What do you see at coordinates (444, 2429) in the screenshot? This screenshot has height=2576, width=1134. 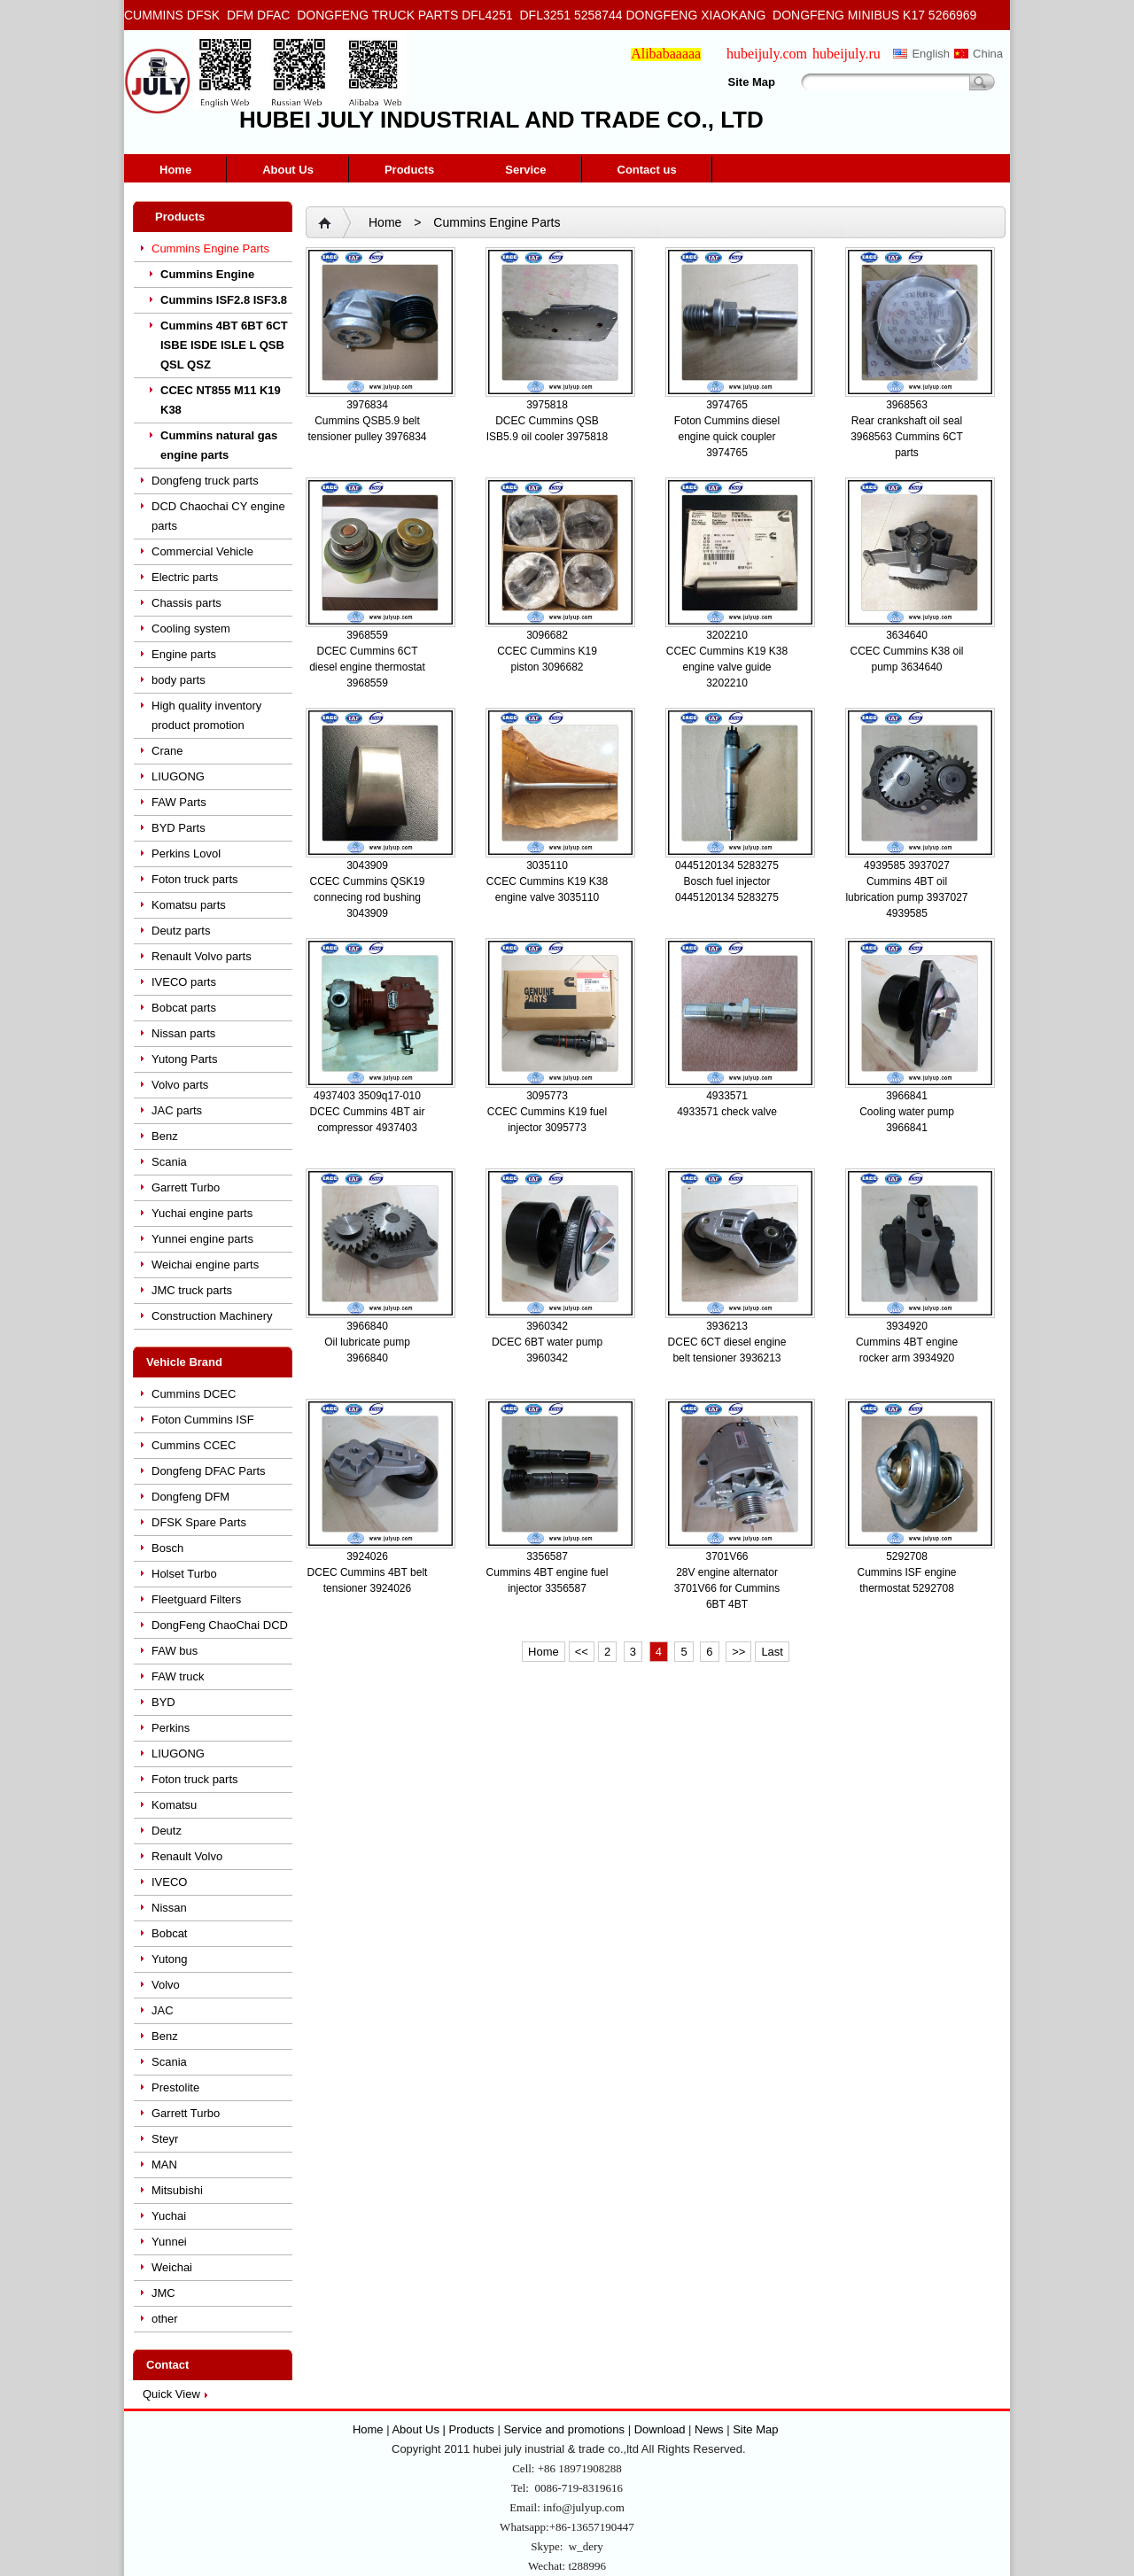 I see `About Us | Products` at bounding box center [444, 2429].